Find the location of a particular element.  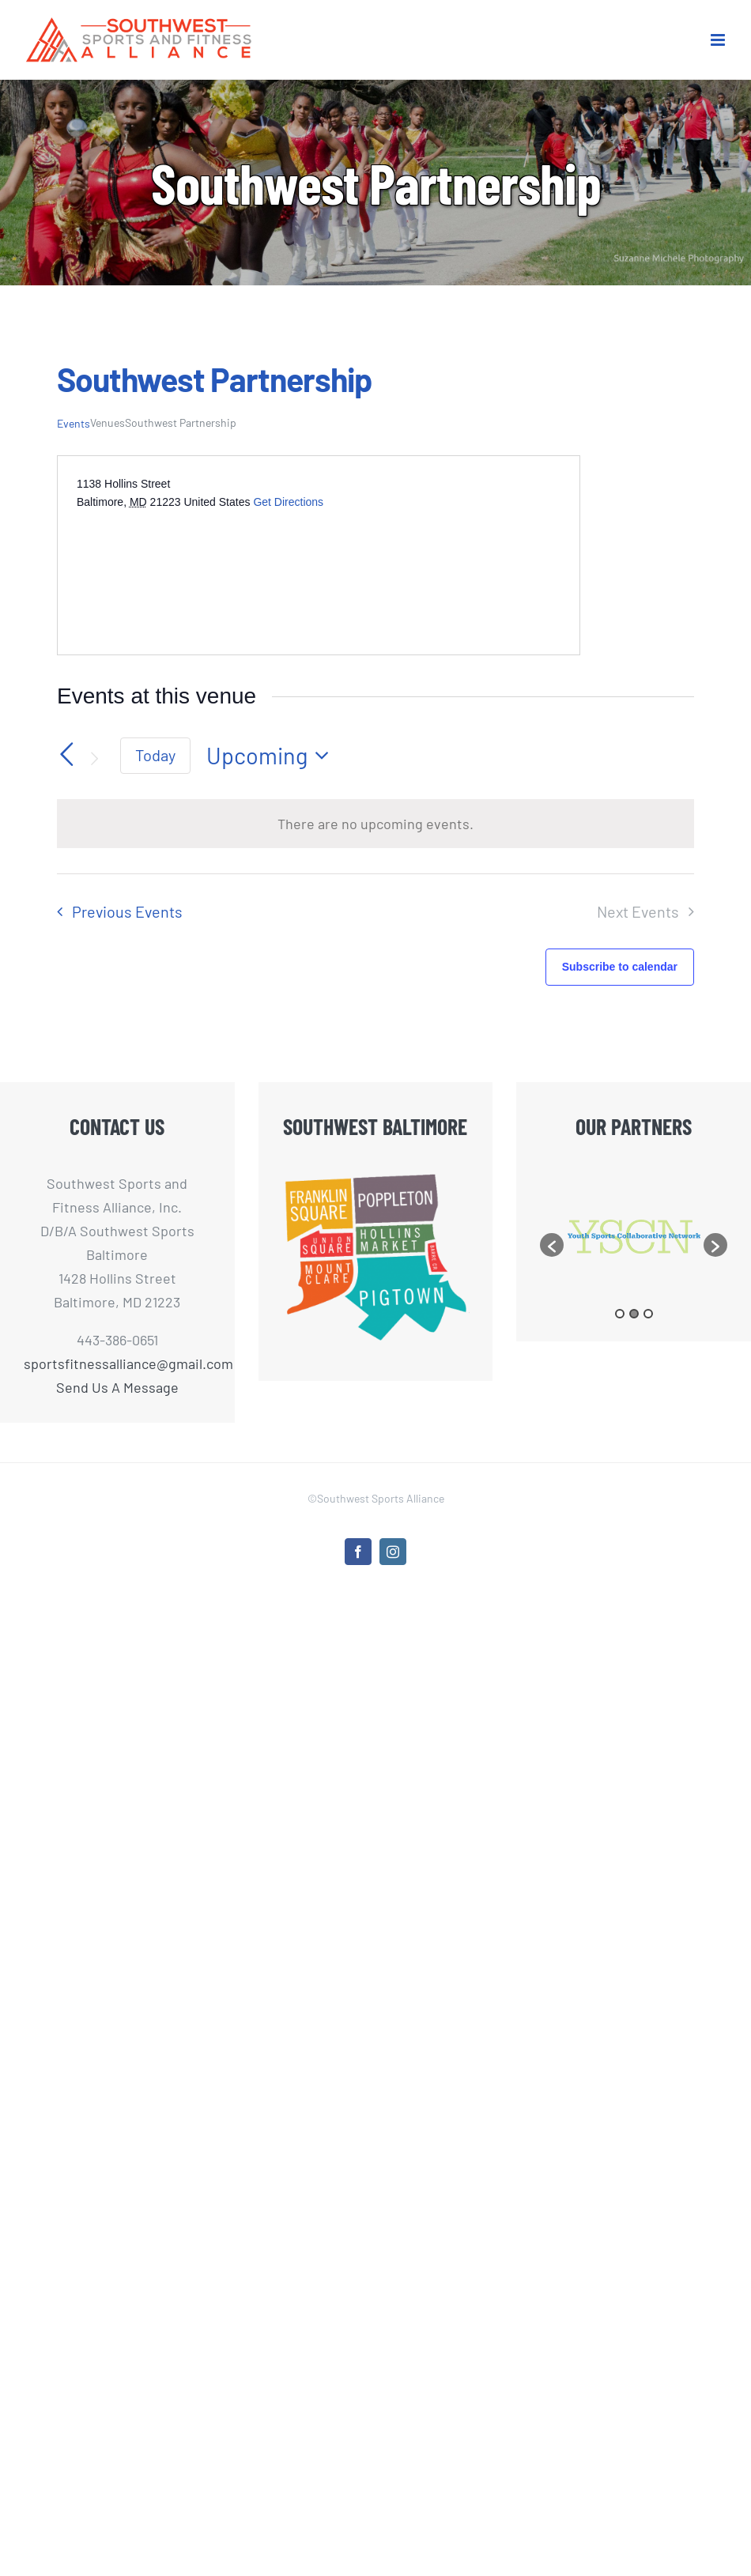

[button] is located at coordinates (552, 1262).